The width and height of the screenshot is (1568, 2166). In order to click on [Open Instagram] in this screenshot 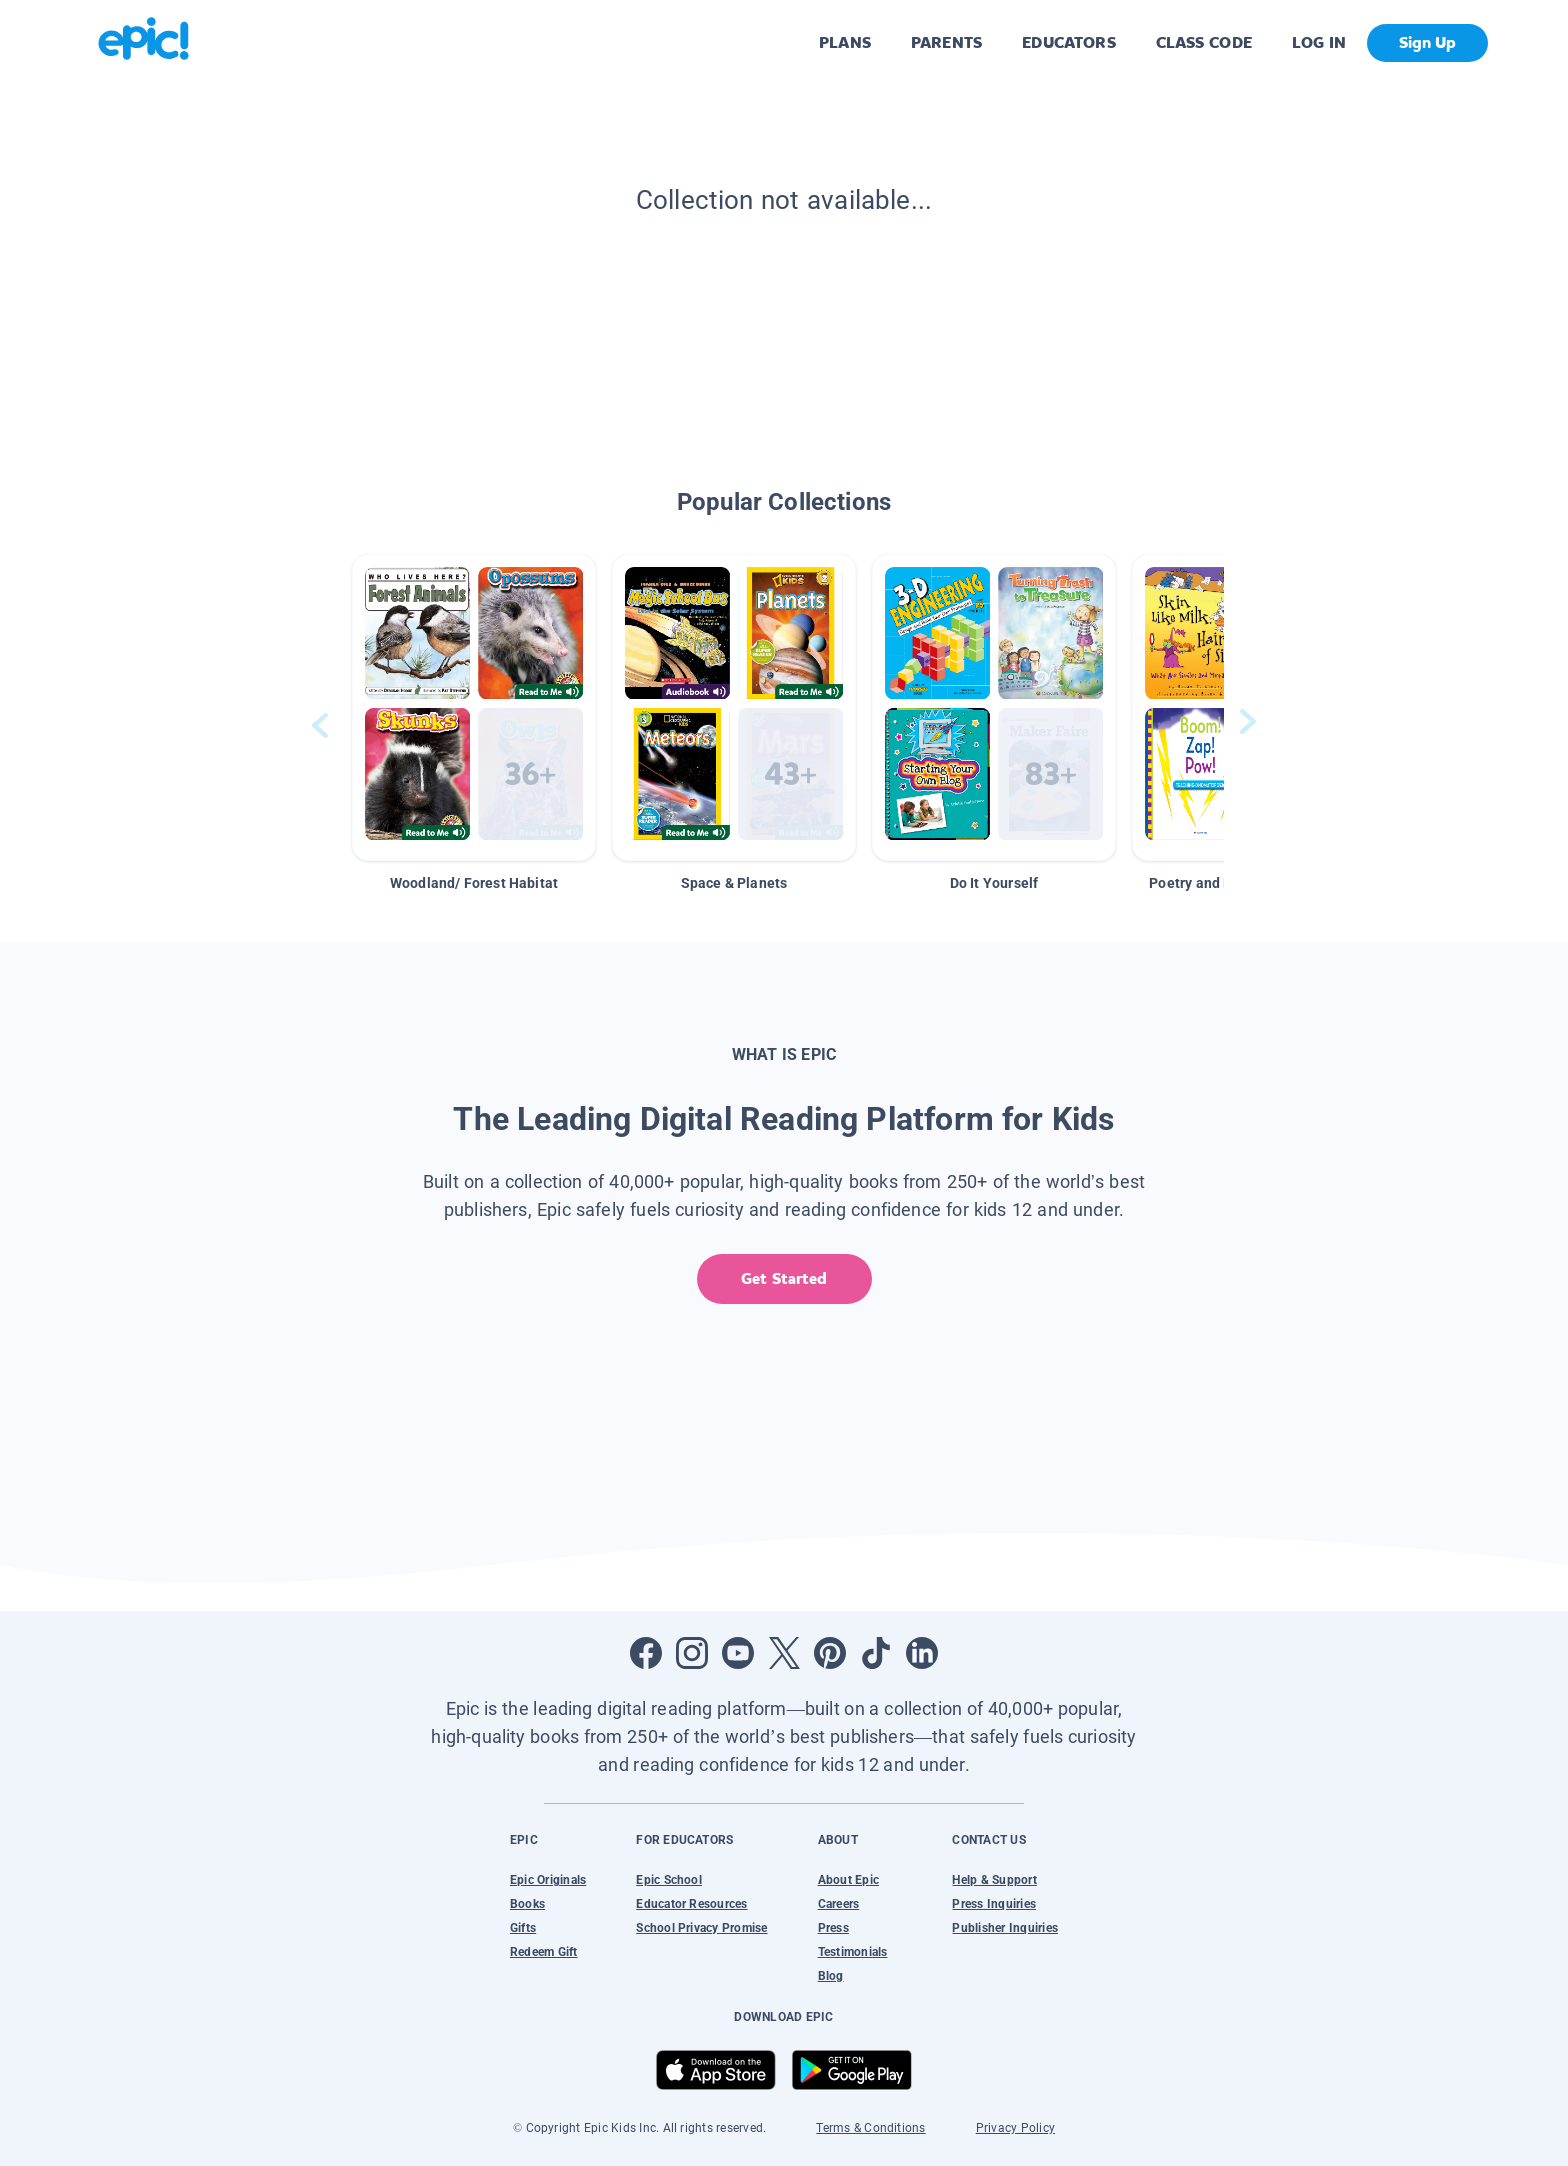, I will do `click(692, 1653)`.